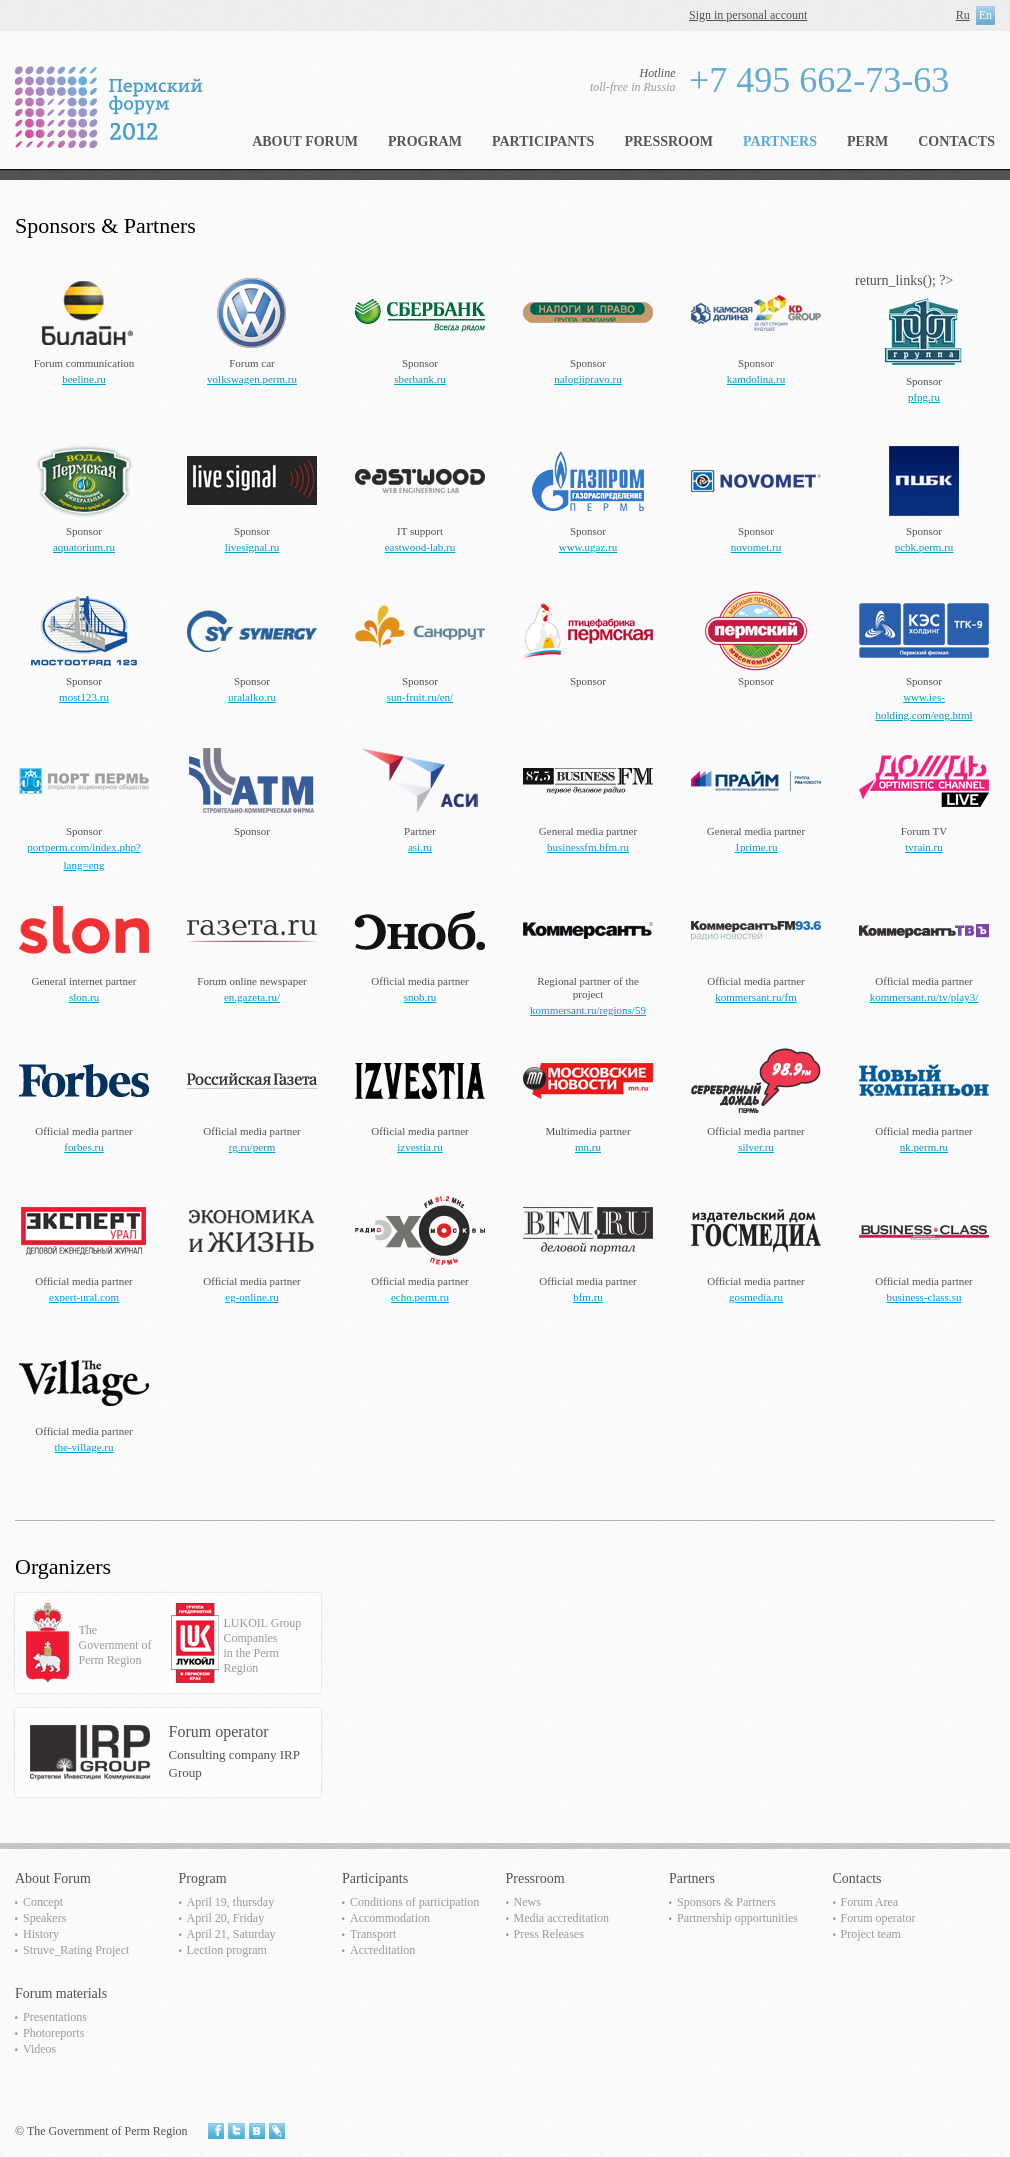 The width and height of the screenshot is (1010, 2157). Describe the element at coordinates (305, 141) in the screenshot. I see `About Forum` at that location.